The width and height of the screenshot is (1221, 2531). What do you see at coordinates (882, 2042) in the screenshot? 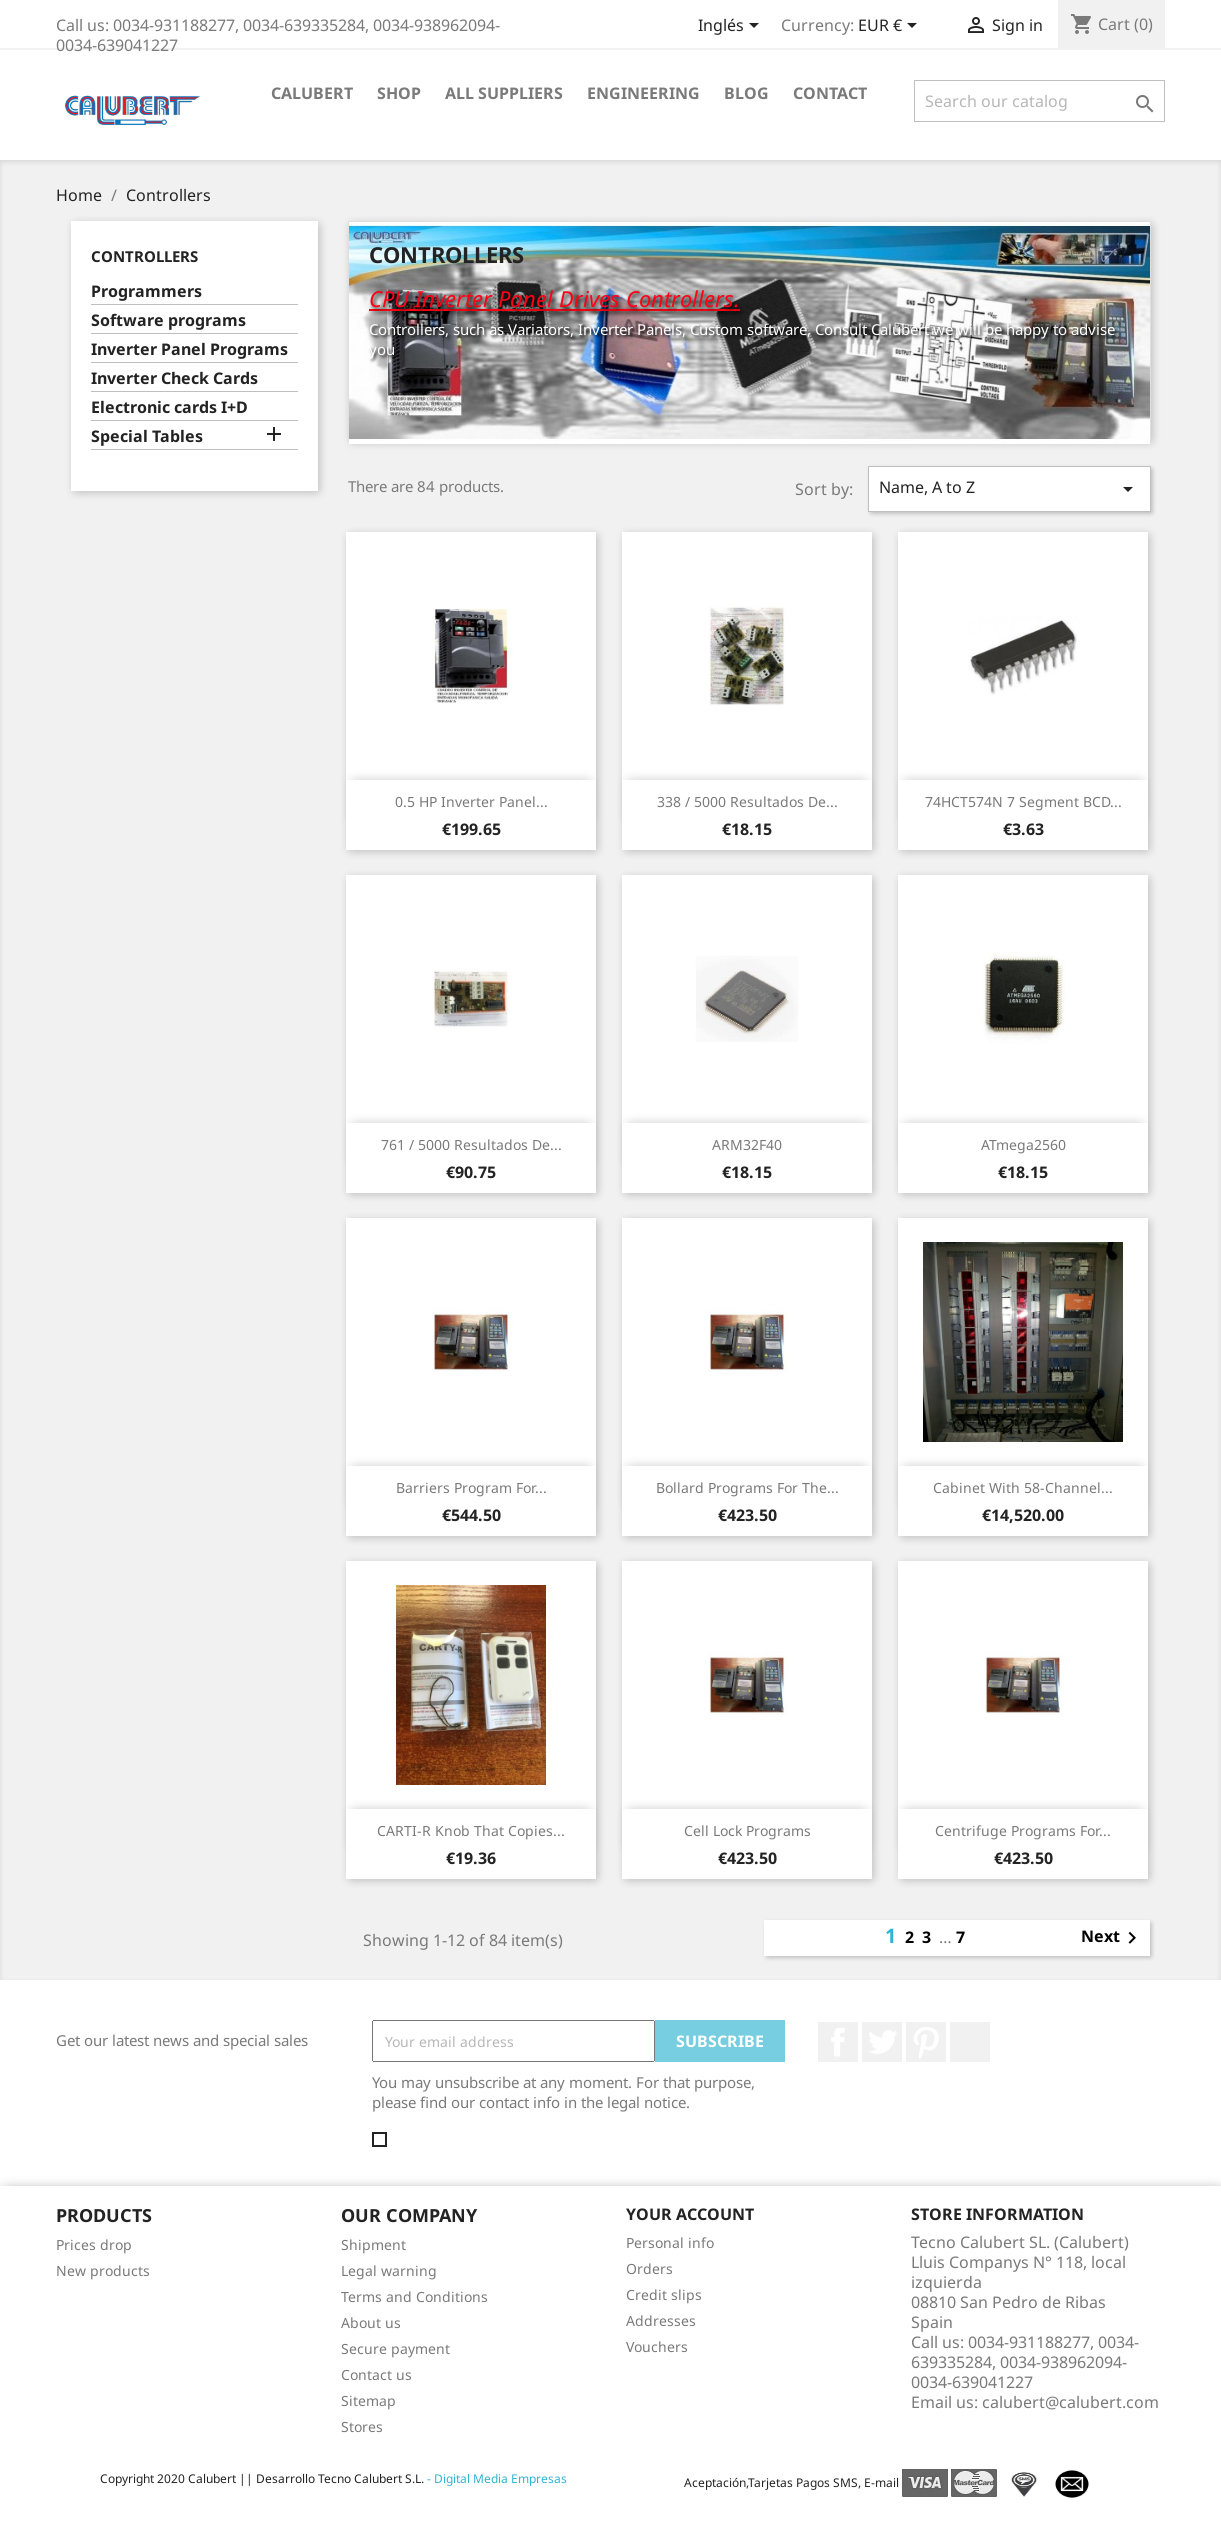
I see `Twitter` at bounding box center [882, 2042].